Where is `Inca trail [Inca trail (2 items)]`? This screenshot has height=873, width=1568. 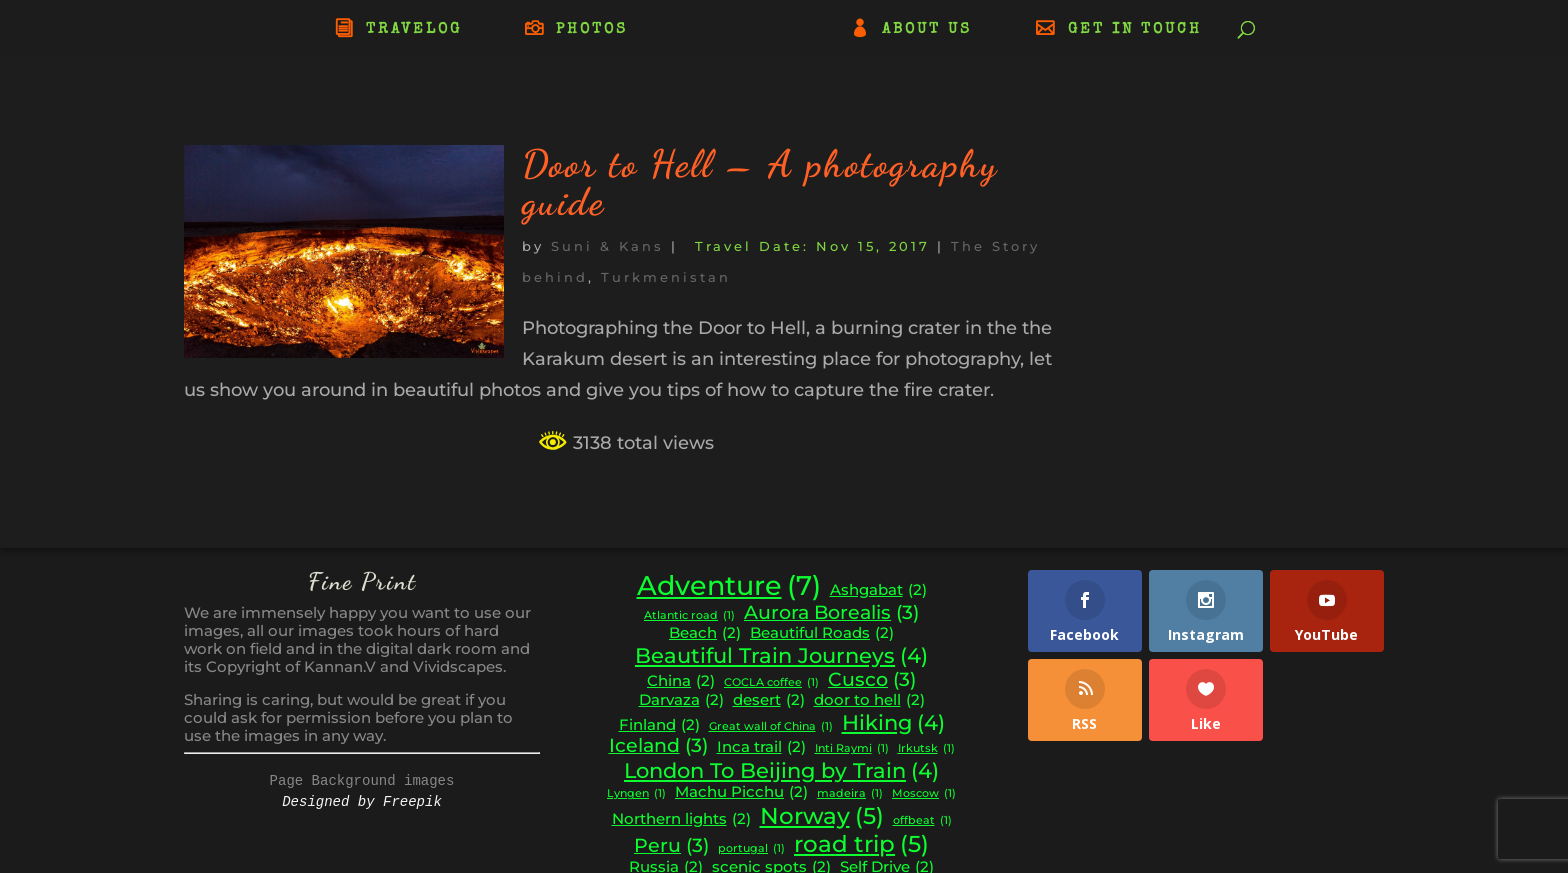
Inca trail [Inca trail (2 items)] is located at coordinates (761, 747).